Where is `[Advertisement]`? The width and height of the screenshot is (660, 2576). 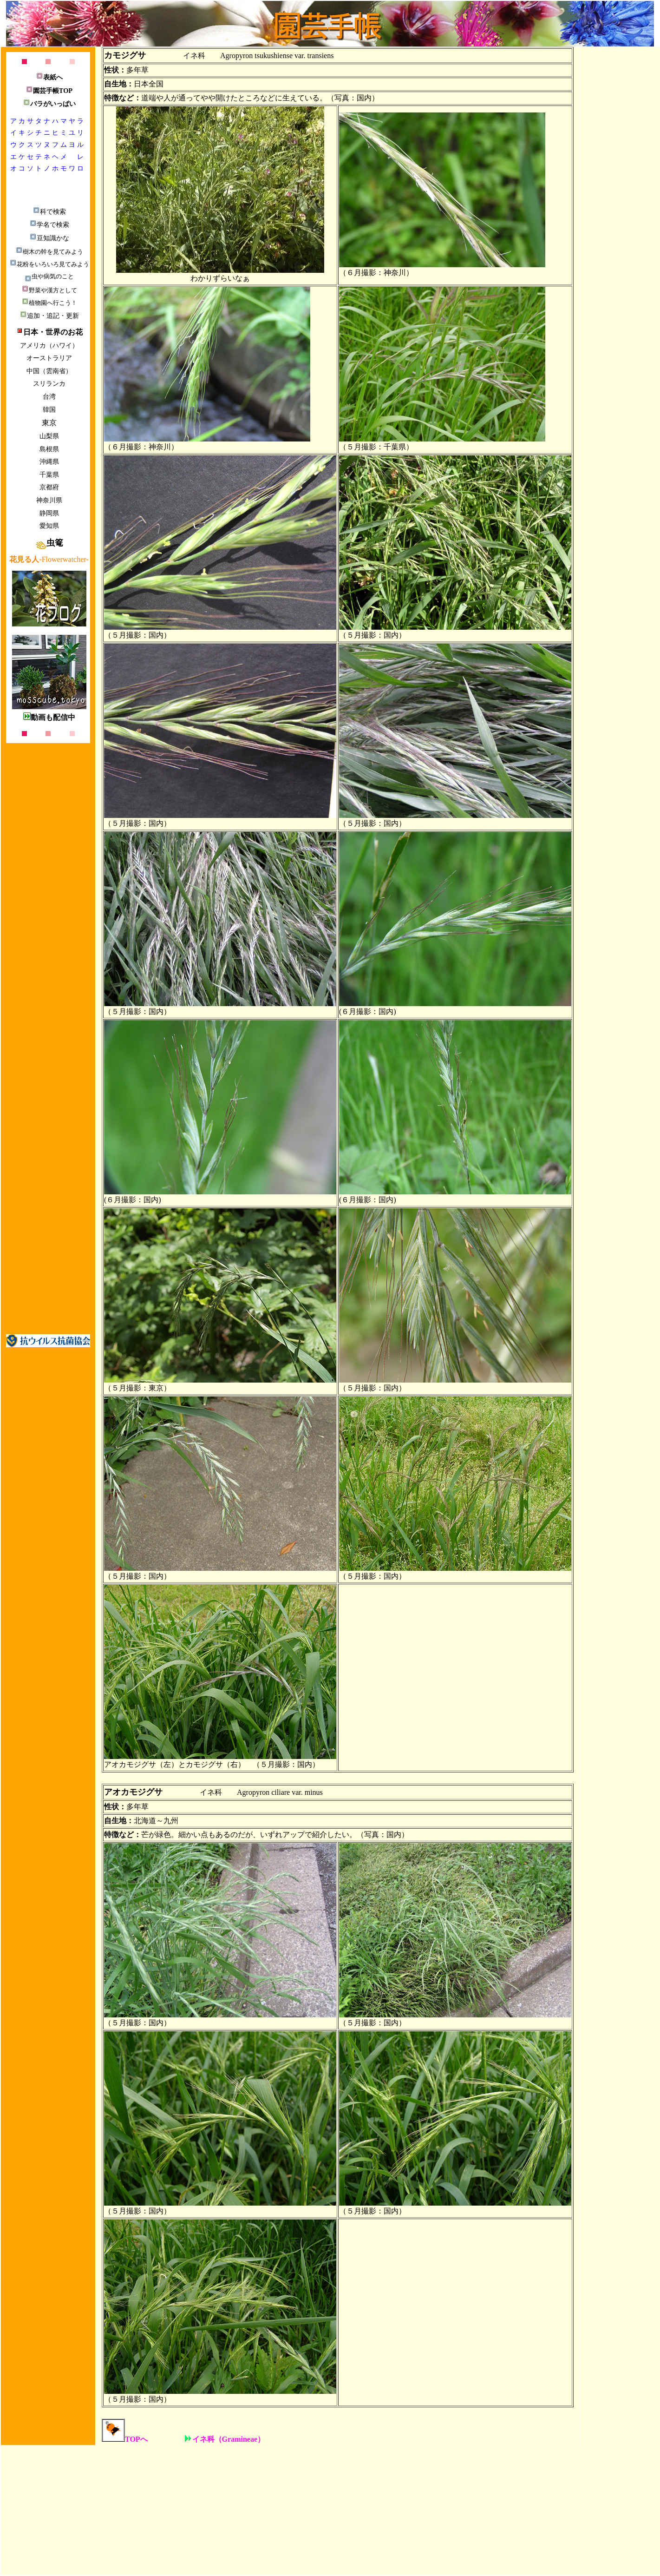
[Advertisement] is located at coordinates (48, 1183).